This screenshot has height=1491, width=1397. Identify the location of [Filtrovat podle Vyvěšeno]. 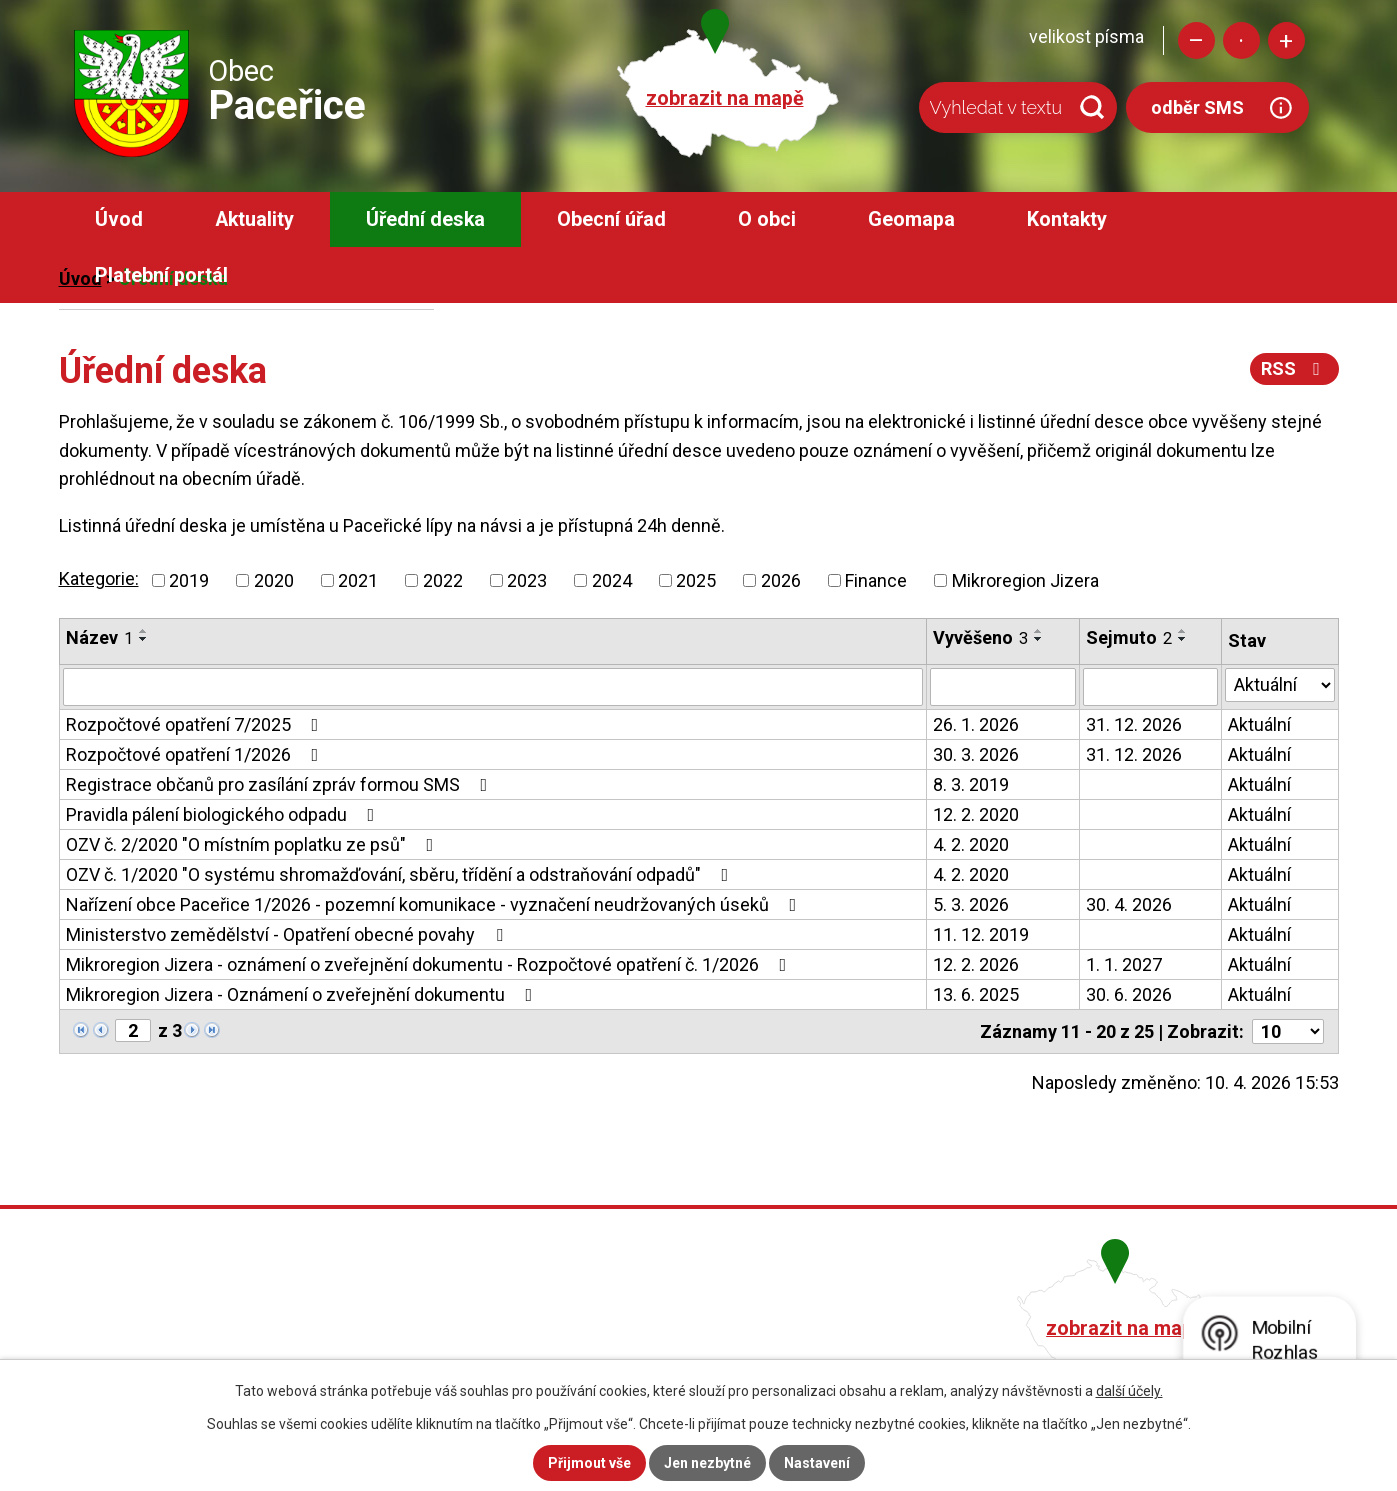
(1002, 687).